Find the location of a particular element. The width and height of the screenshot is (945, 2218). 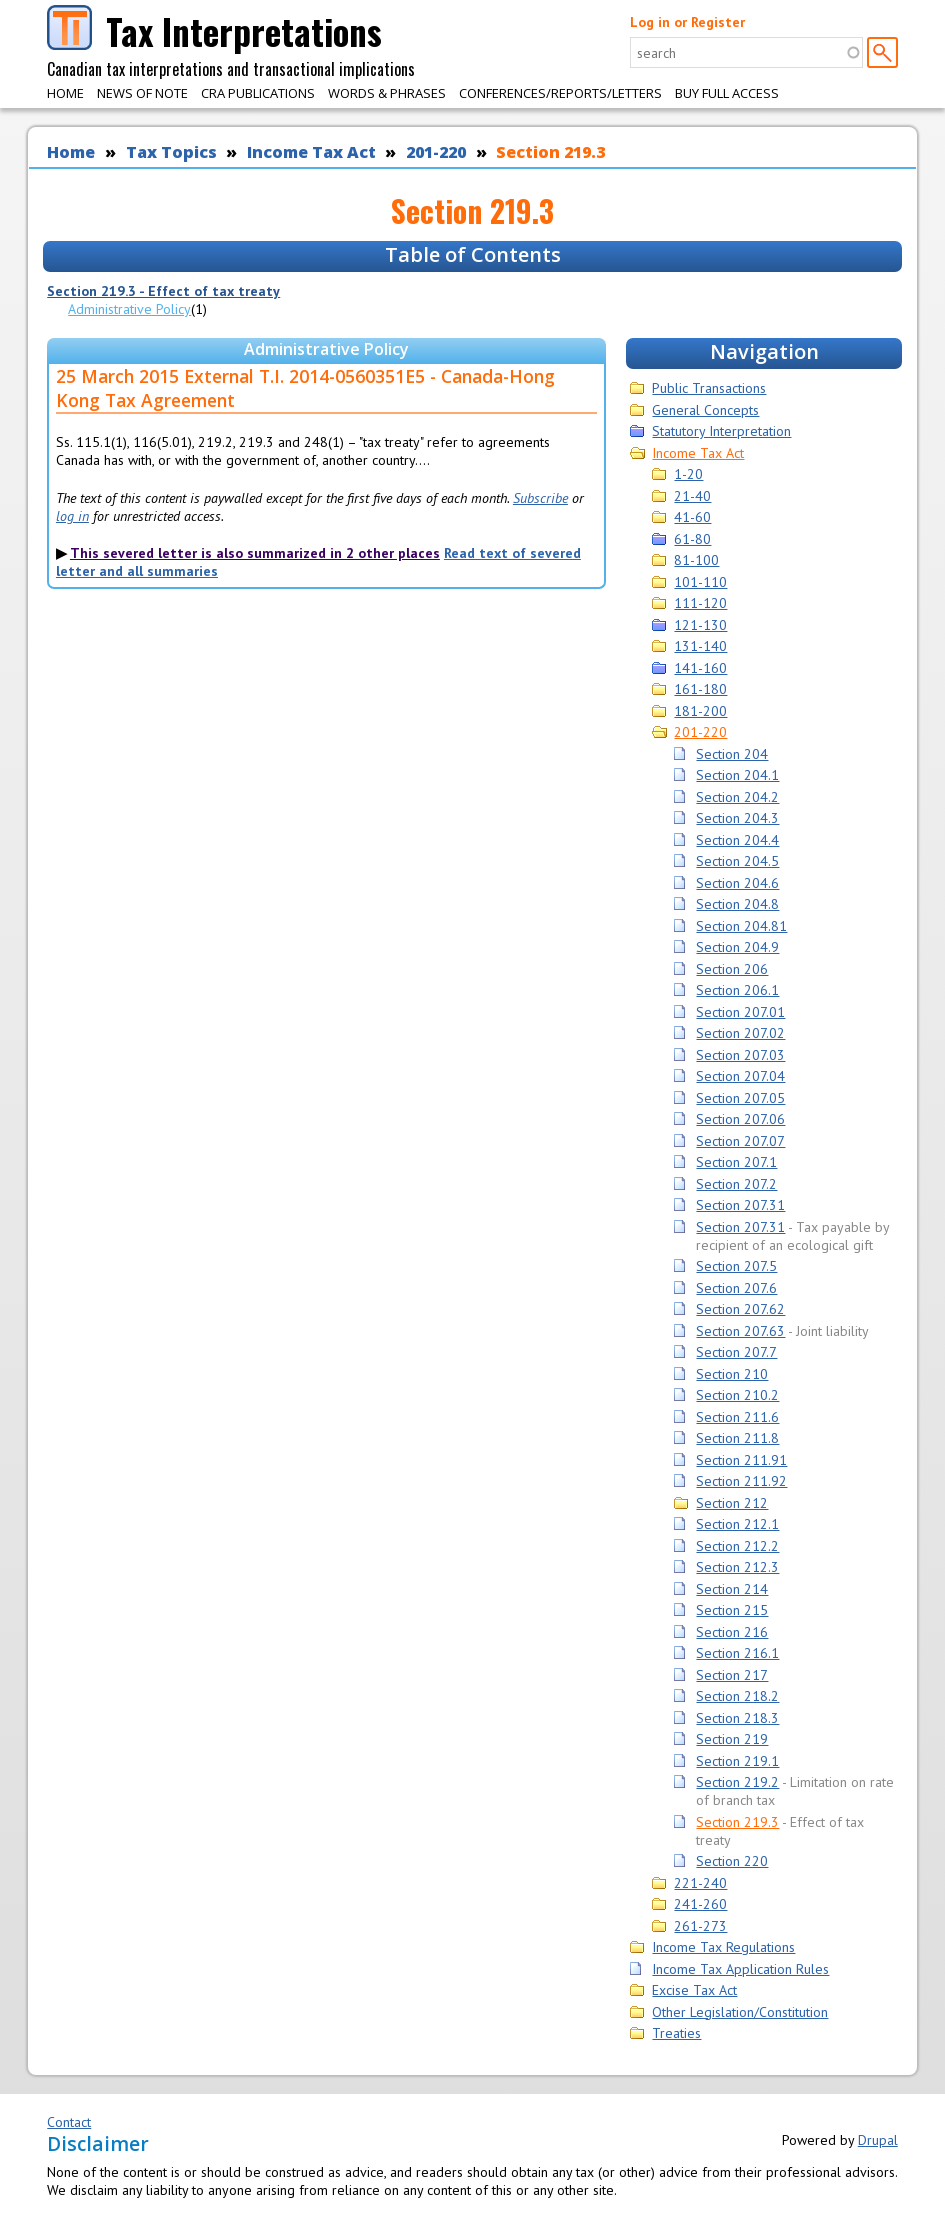

log in is located at coordinates (72, 516).